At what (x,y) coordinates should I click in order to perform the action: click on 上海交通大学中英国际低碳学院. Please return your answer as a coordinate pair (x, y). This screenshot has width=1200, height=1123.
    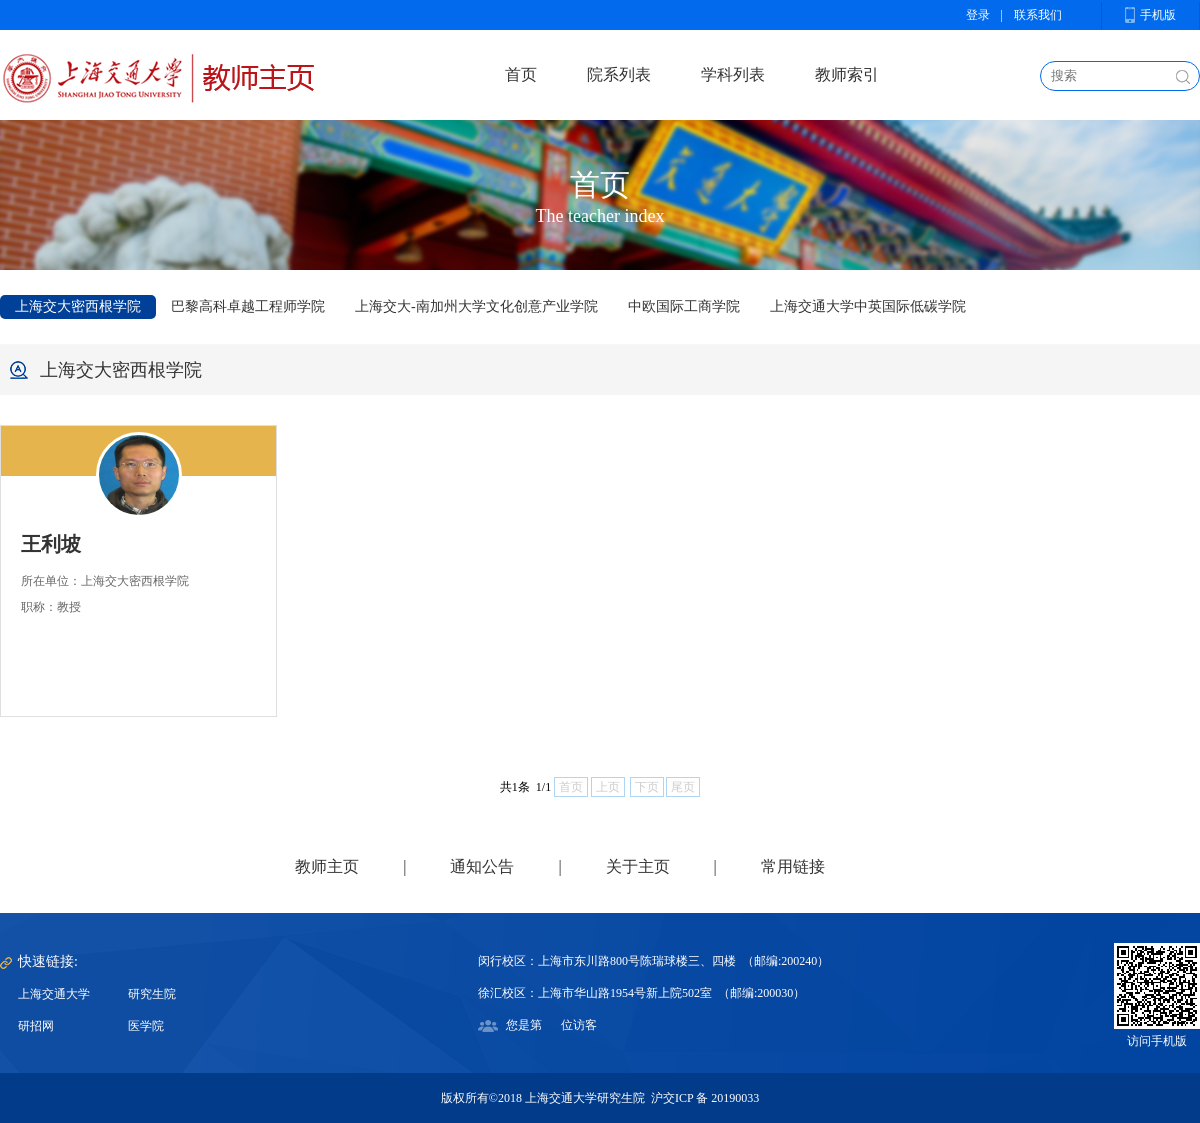
    Looking at the image, I should click on (868, 306).